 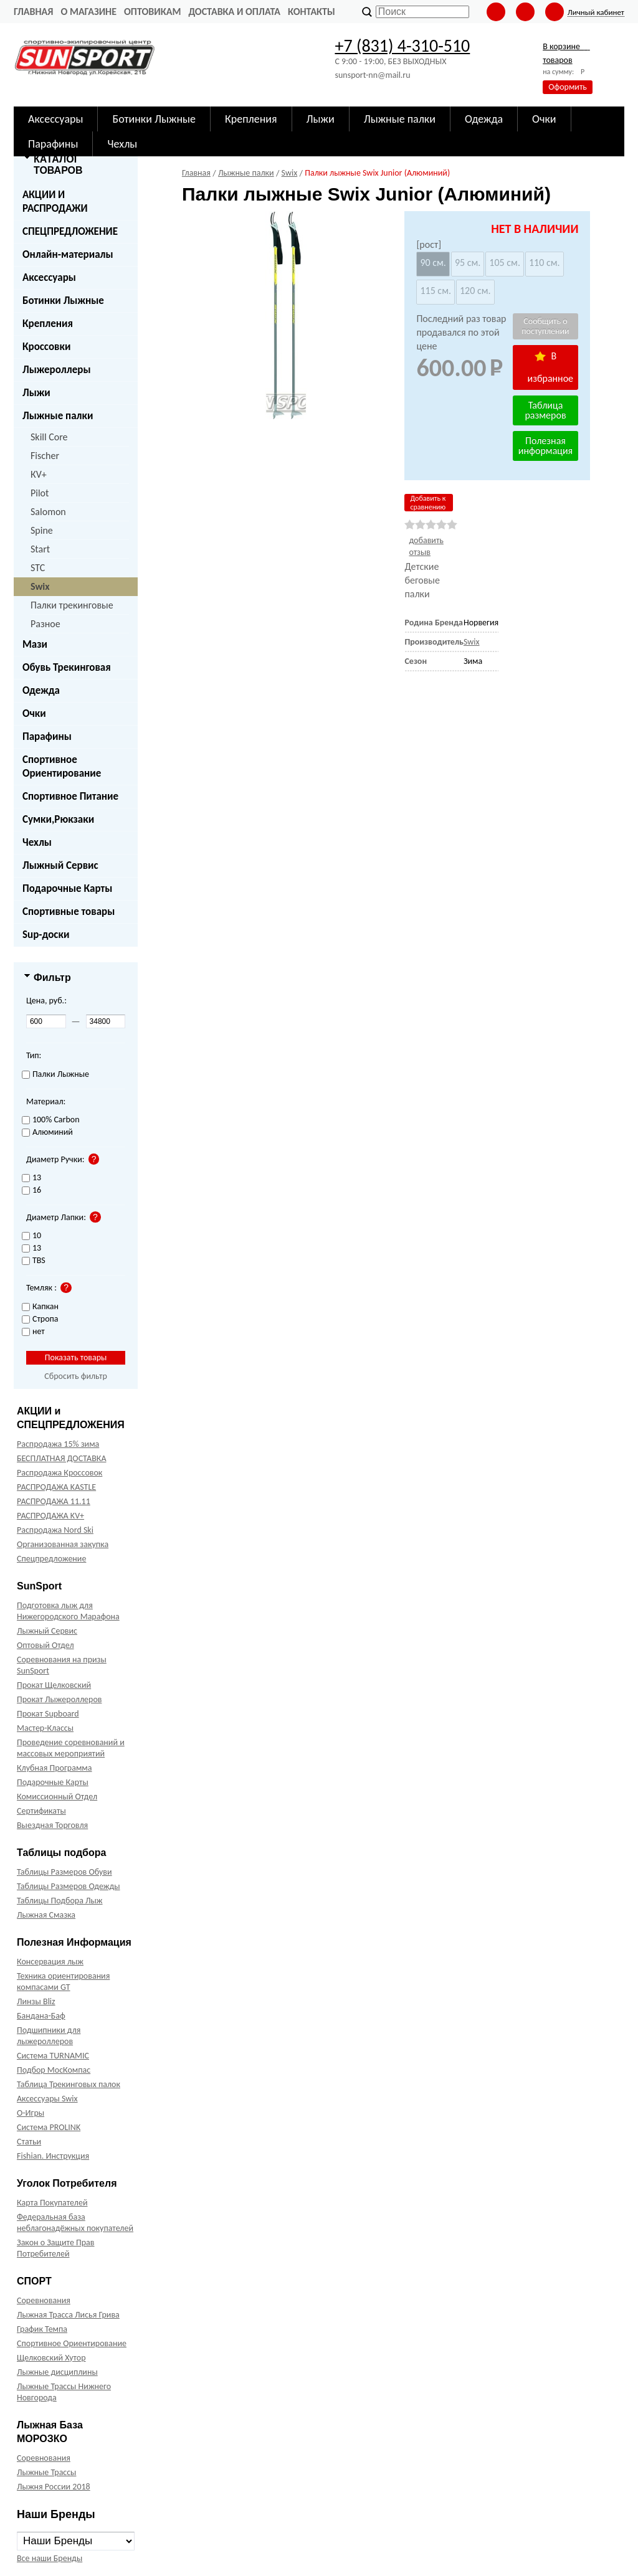 What do you see at coordinates (50, 1515) in the screenshot?
I see `РАСПРОДАЖА KV+` at bounding box center [50, 1515].